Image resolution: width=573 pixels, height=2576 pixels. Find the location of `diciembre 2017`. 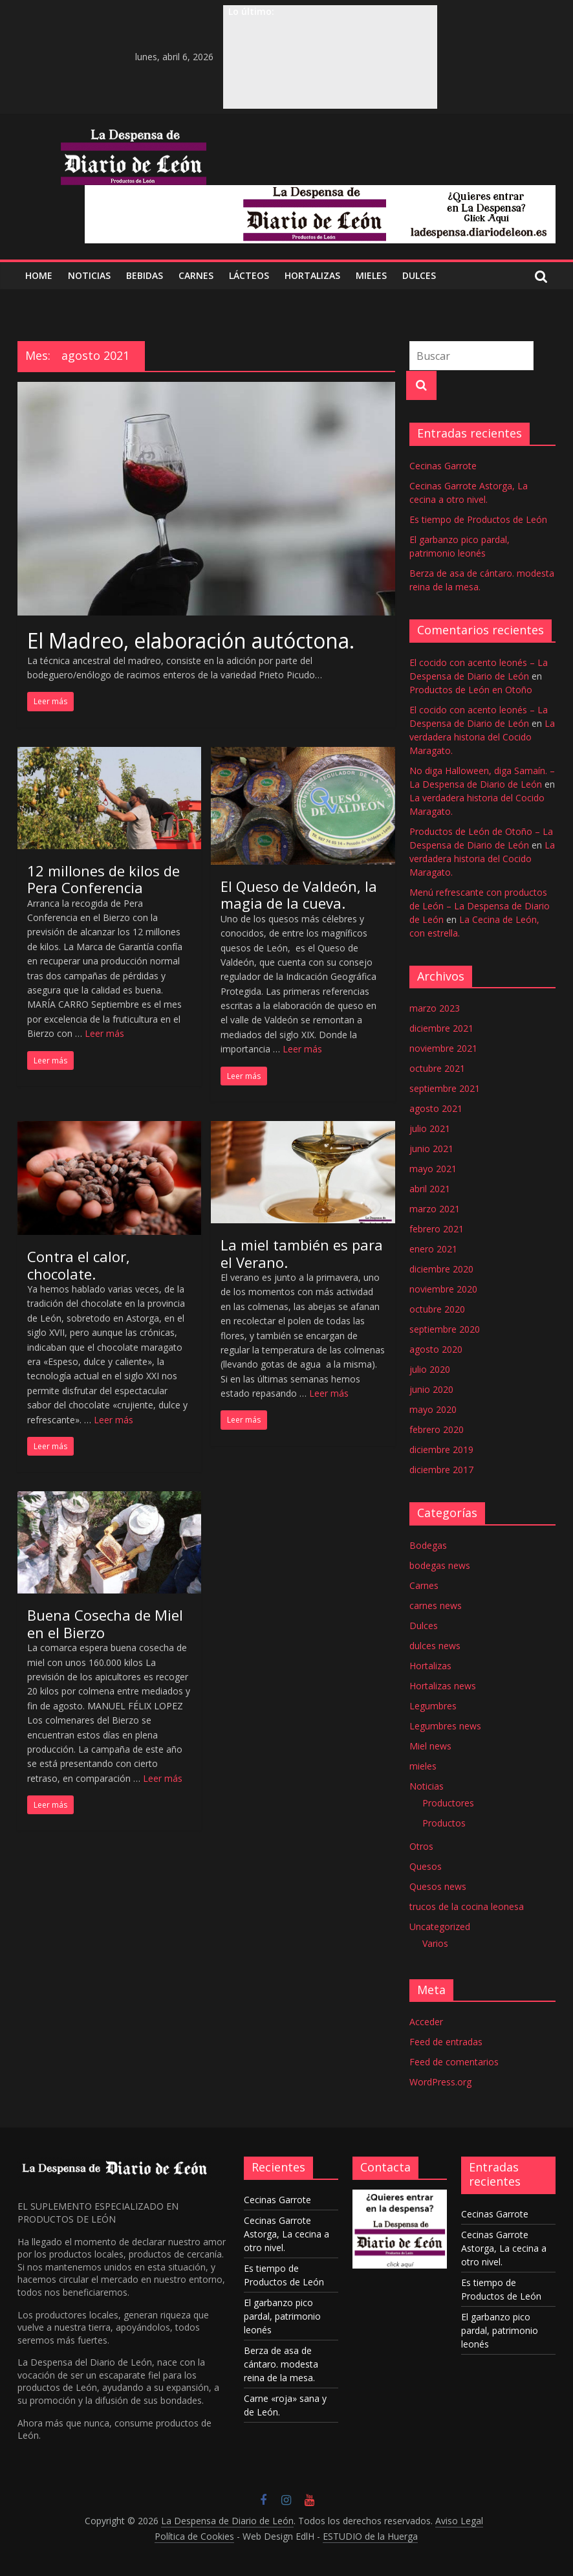

diciembre 2017 is located at coordinates (441, 1469).